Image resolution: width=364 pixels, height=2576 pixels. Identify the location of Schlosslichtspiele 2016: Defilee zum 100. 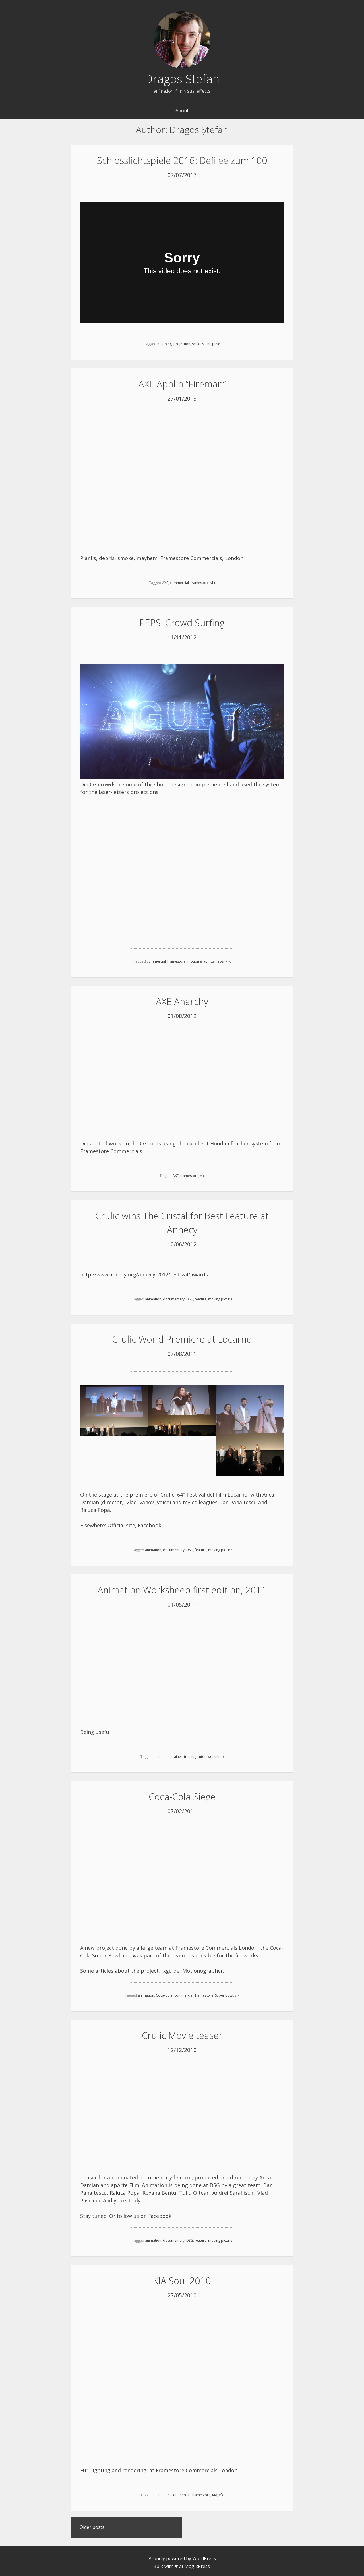
(182, 160).